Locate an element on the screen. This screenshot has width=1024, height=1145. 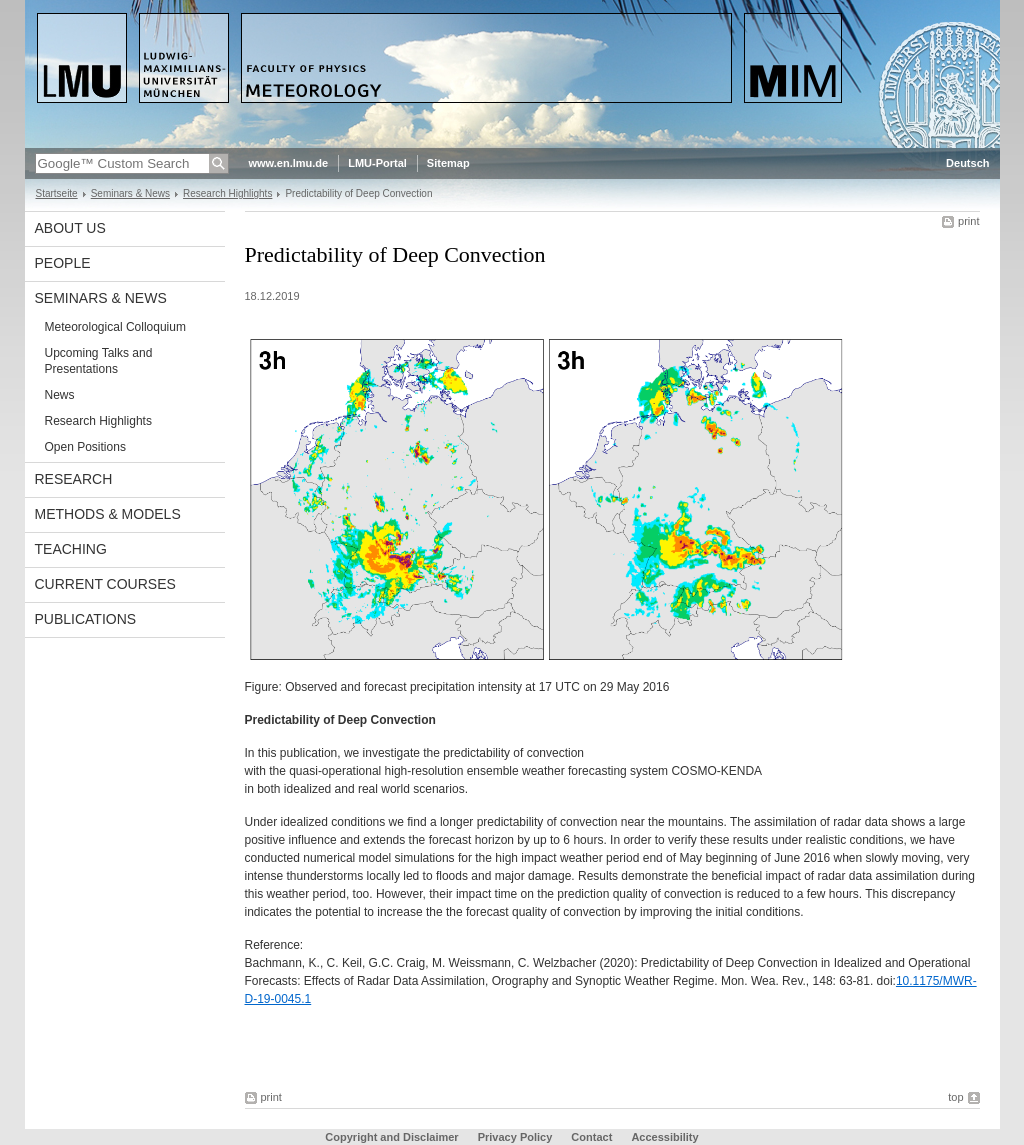
print is located at coordinates (968, 221).